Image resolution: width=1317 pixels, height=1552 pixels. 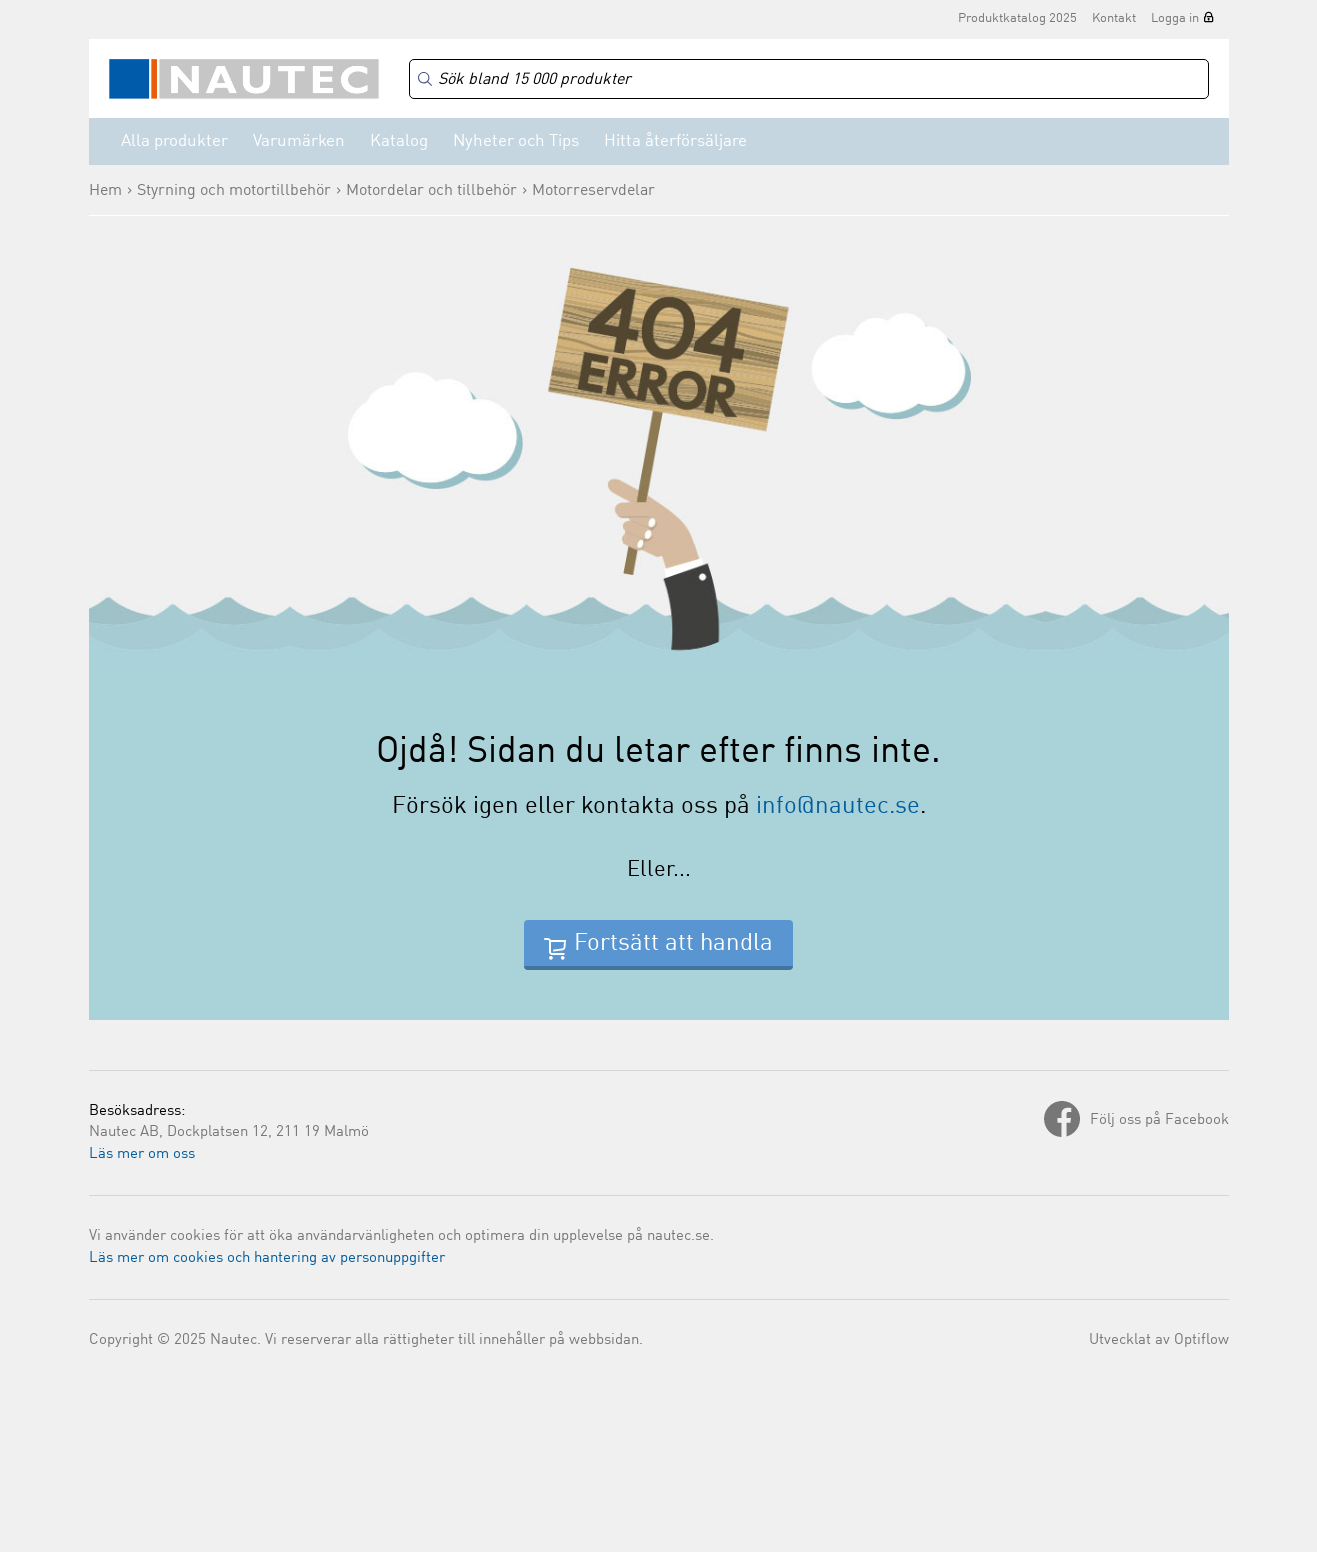 What do you see at coordinates (299, 141) in the screenshot?
I see `Varumärken` at bounding box center [299, 141].